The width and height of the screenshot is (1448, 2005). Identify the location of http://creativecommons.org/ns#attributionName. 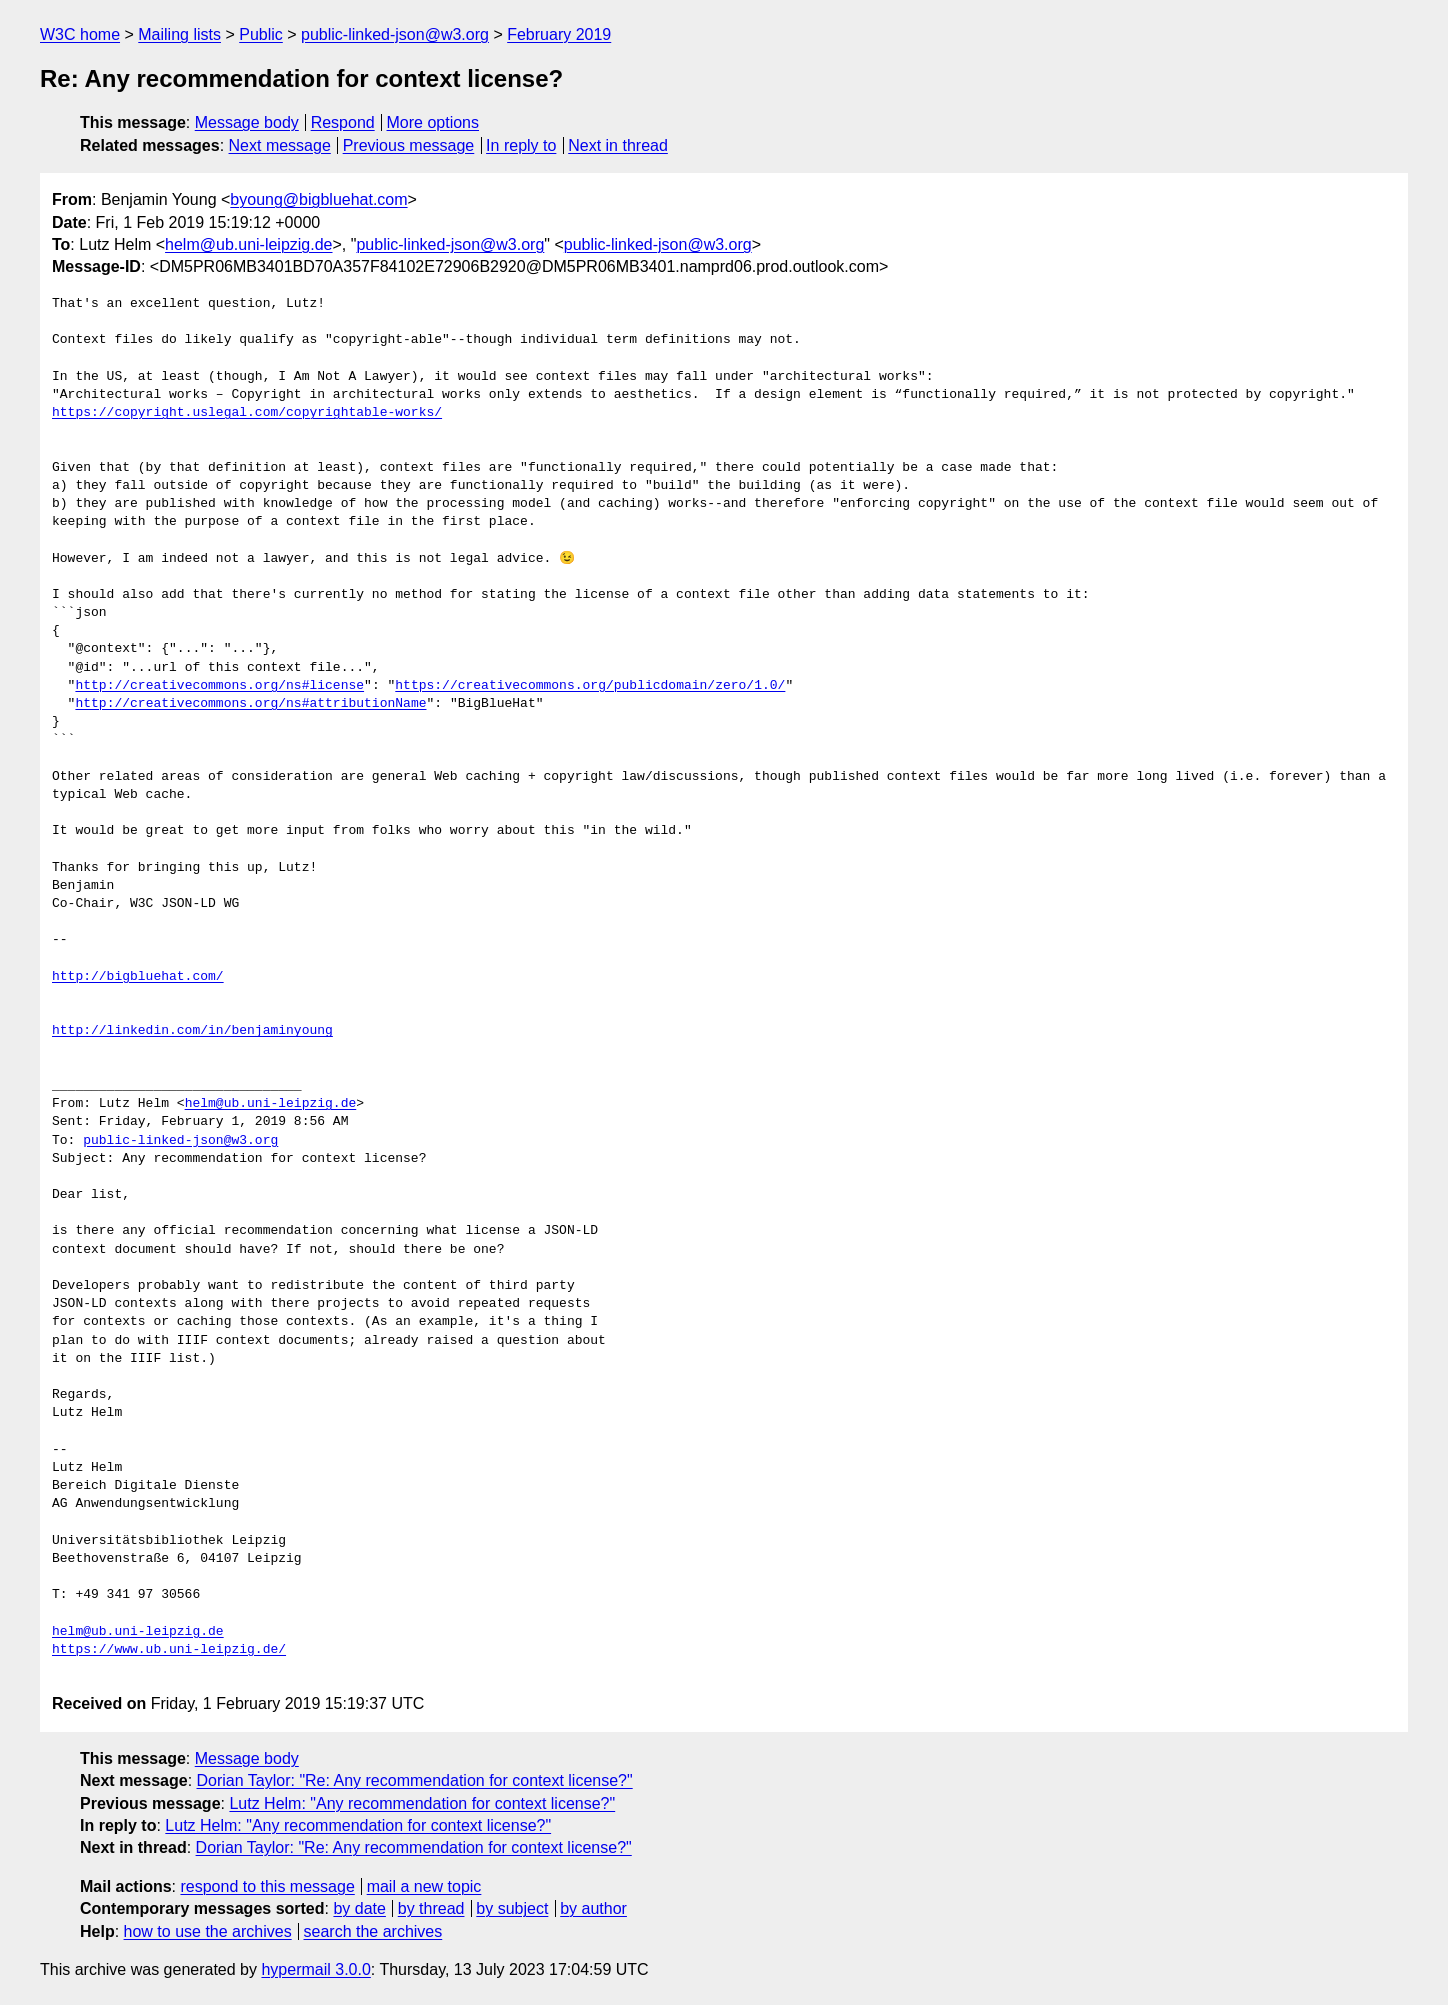
(250, 704).